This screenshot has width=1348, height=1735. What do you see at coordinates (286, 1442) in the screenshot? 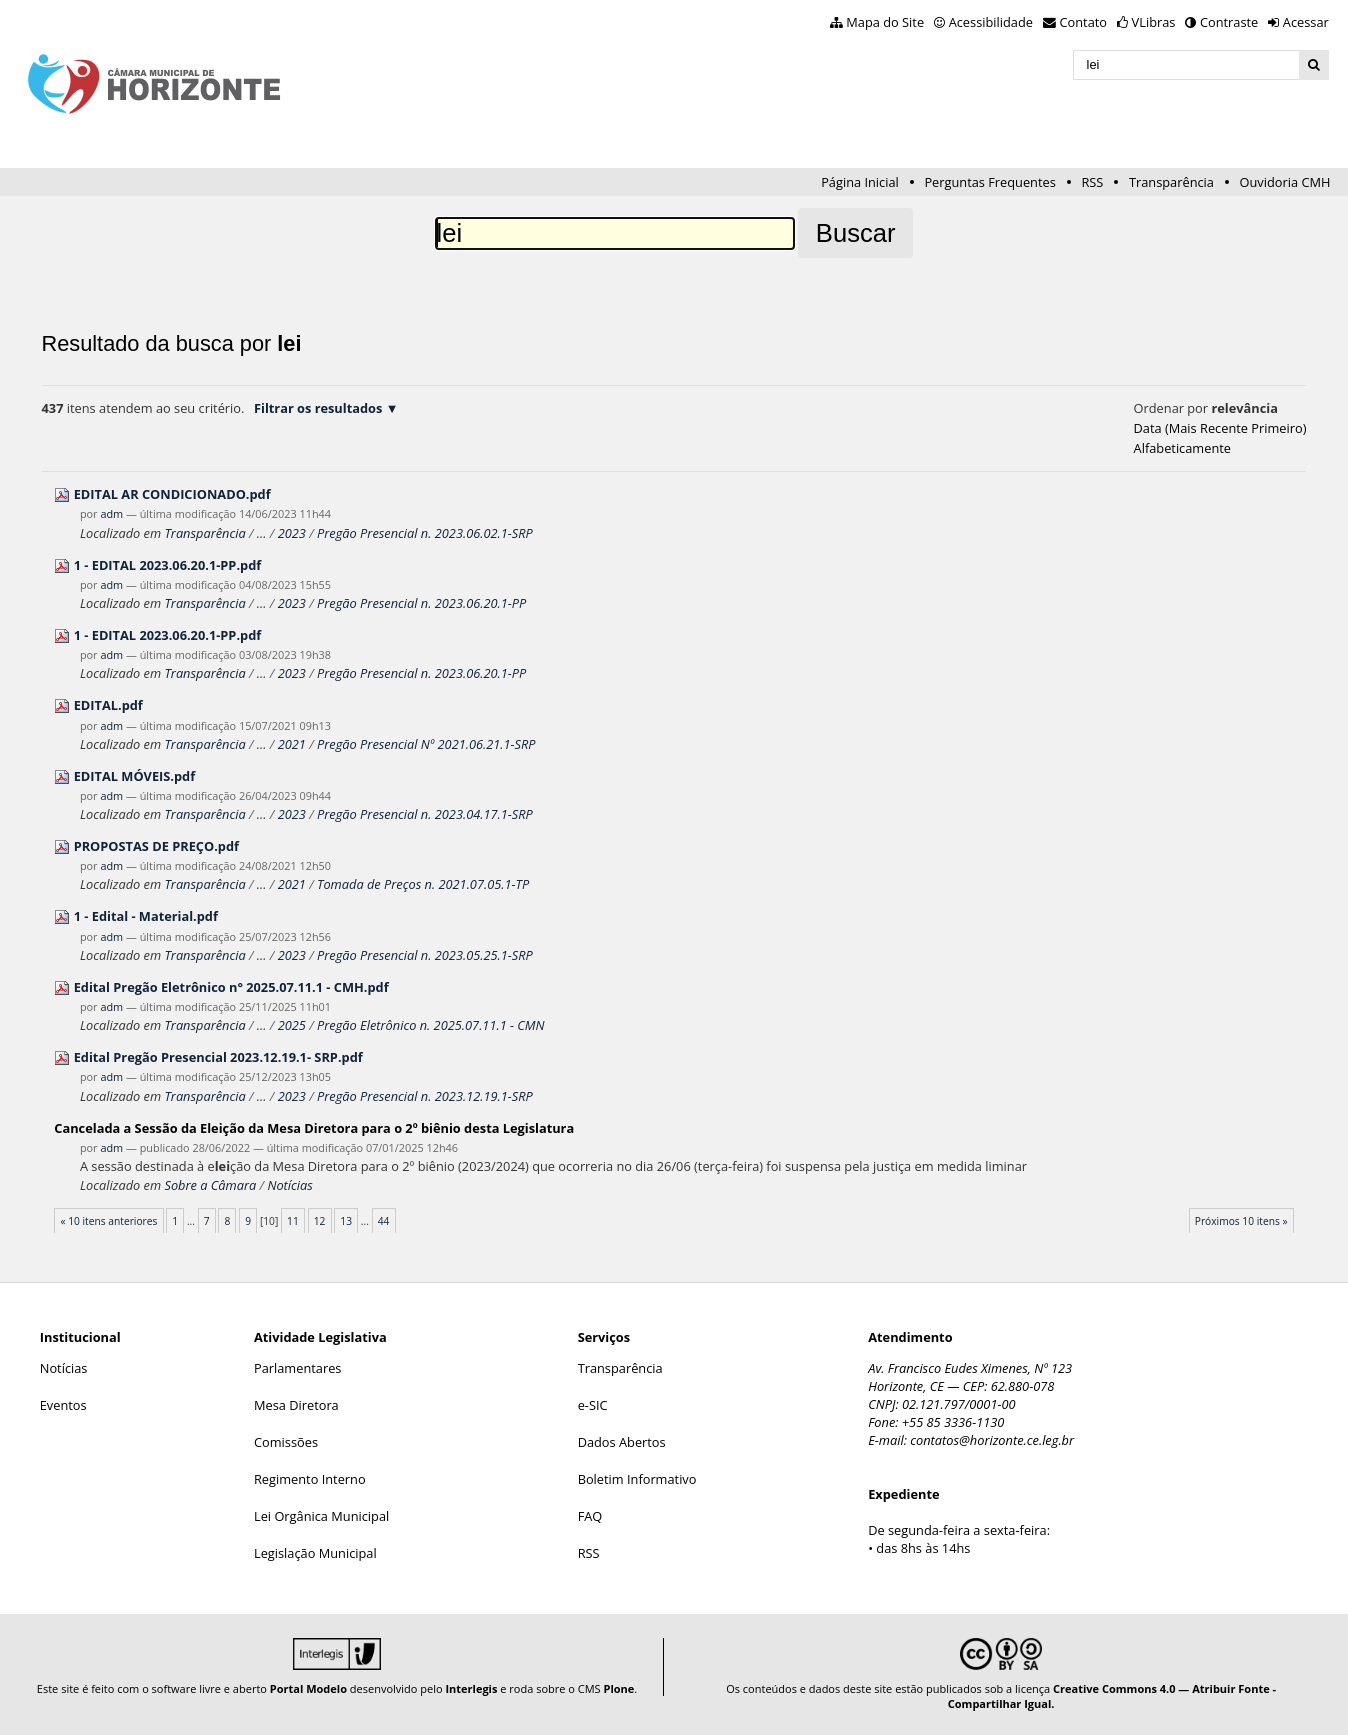
I see `Comissões` at bounding box center [286, 1442].